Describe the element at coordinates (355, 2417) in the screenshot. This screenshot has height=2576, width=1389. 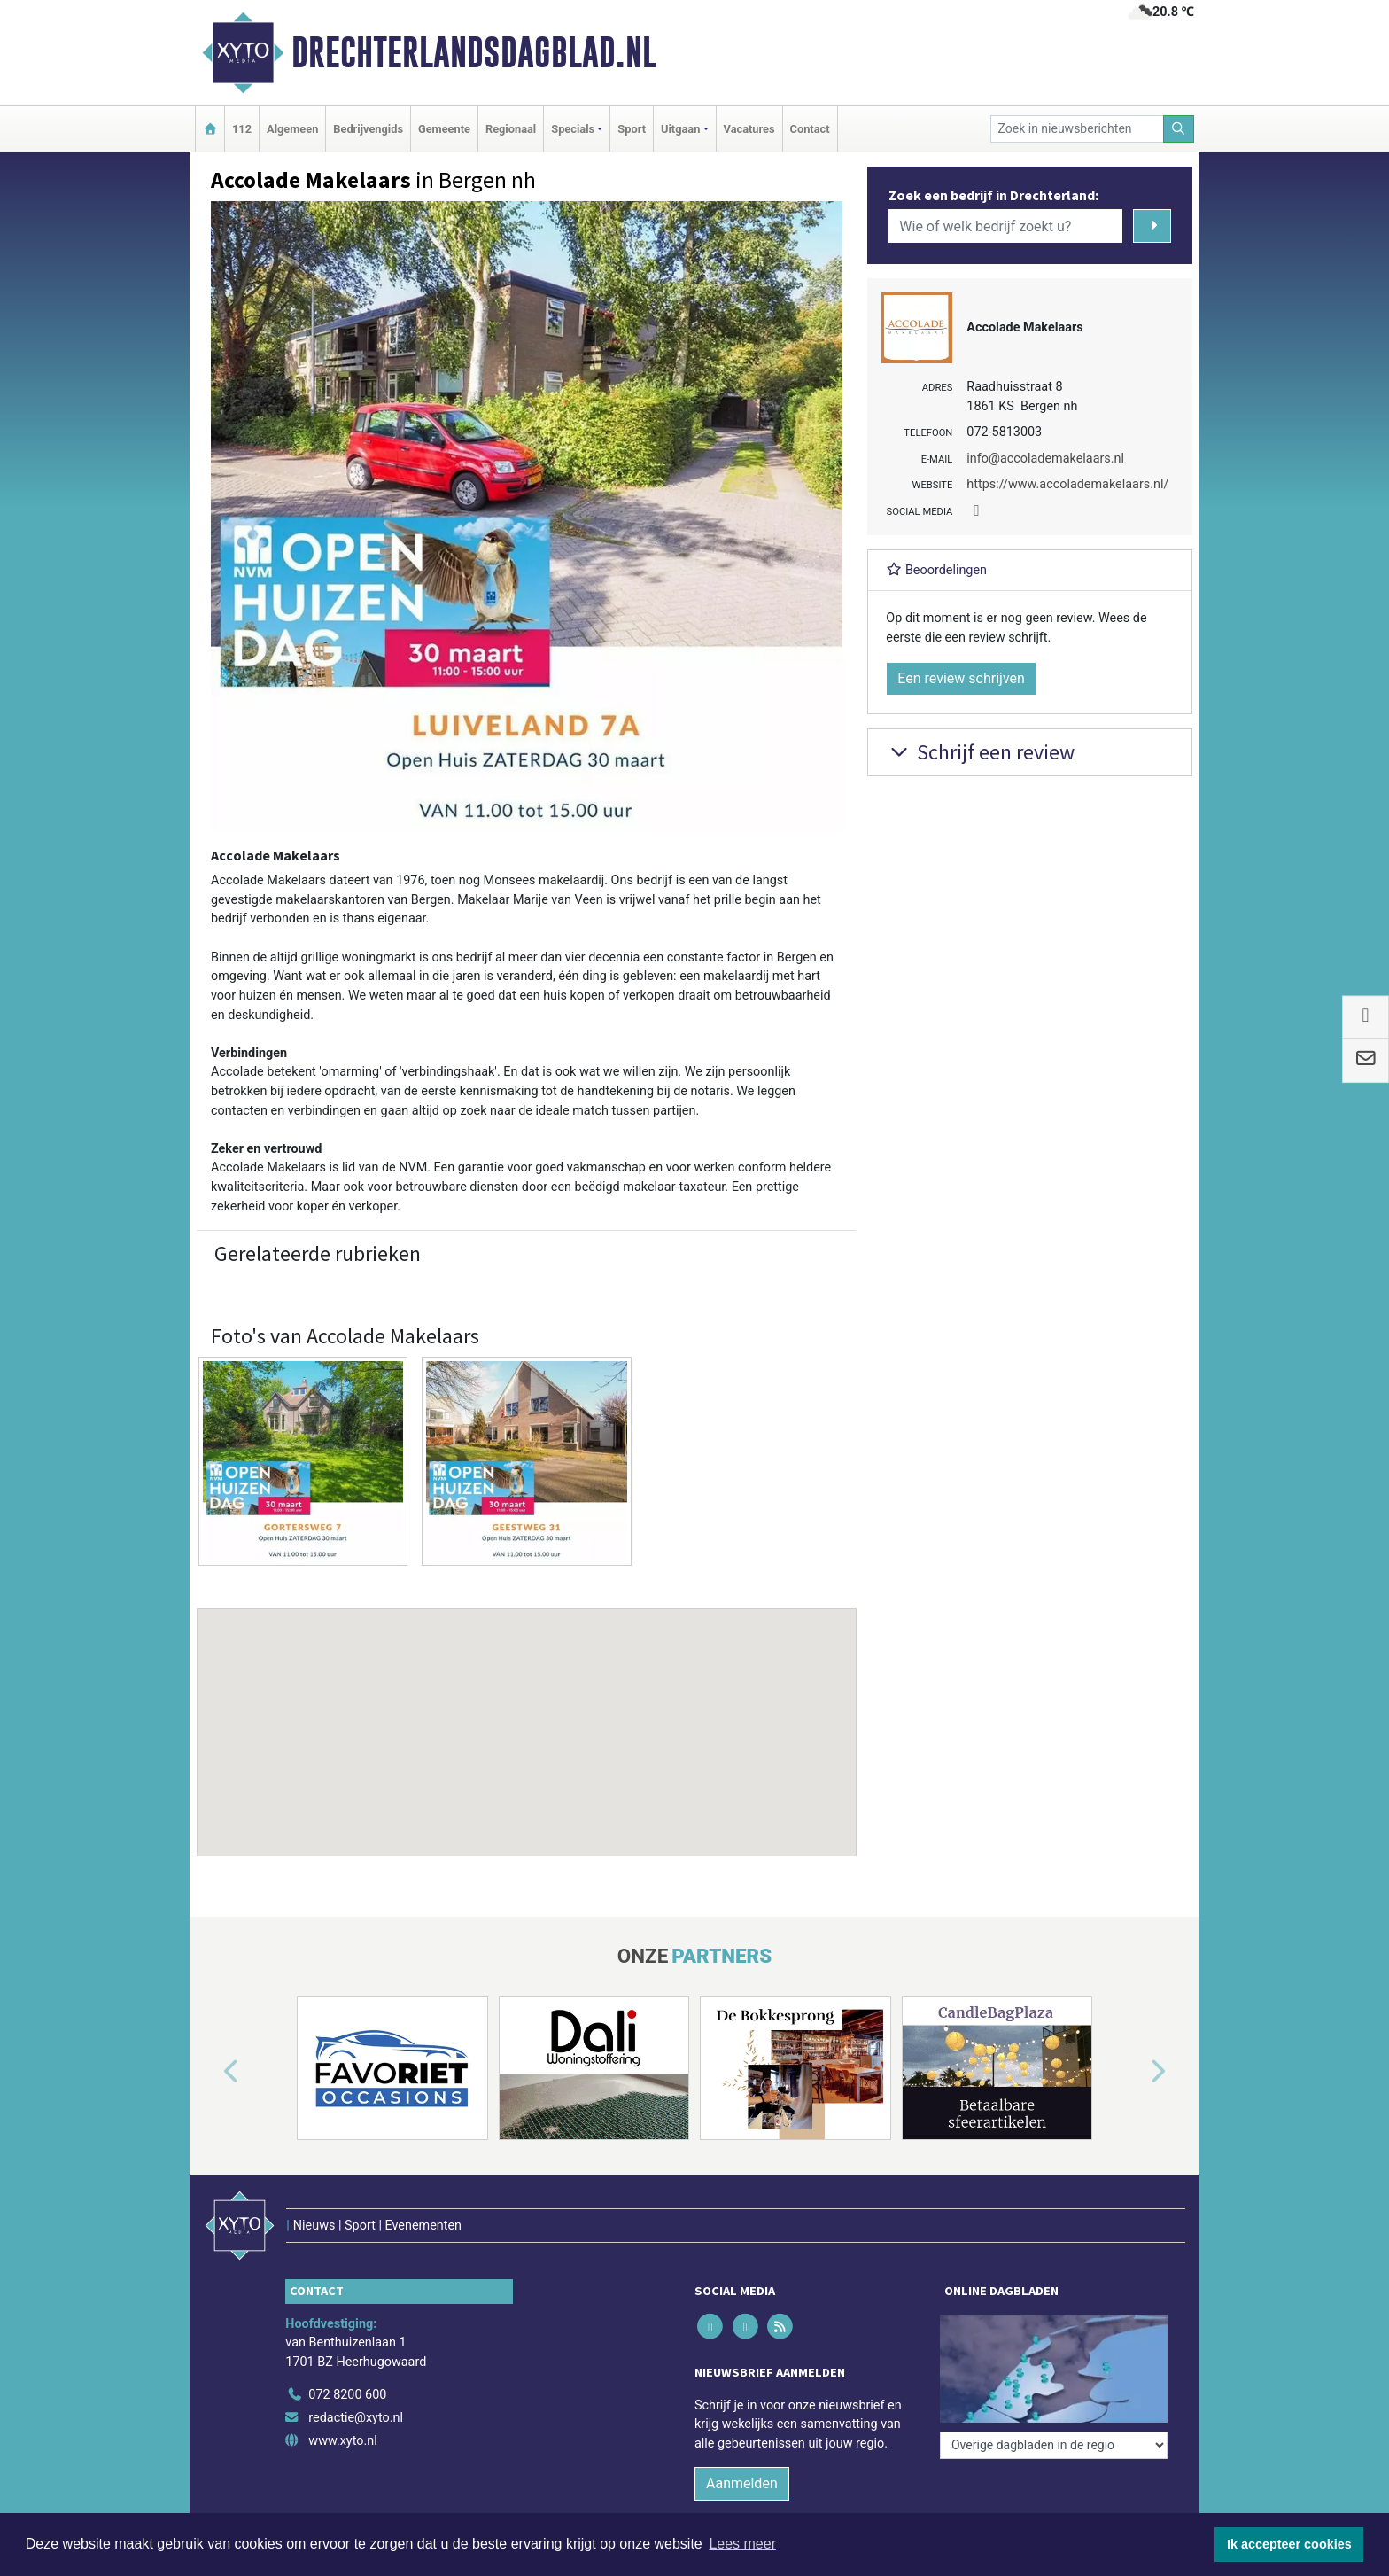
I see `redactie@xyto.nl` at that location.